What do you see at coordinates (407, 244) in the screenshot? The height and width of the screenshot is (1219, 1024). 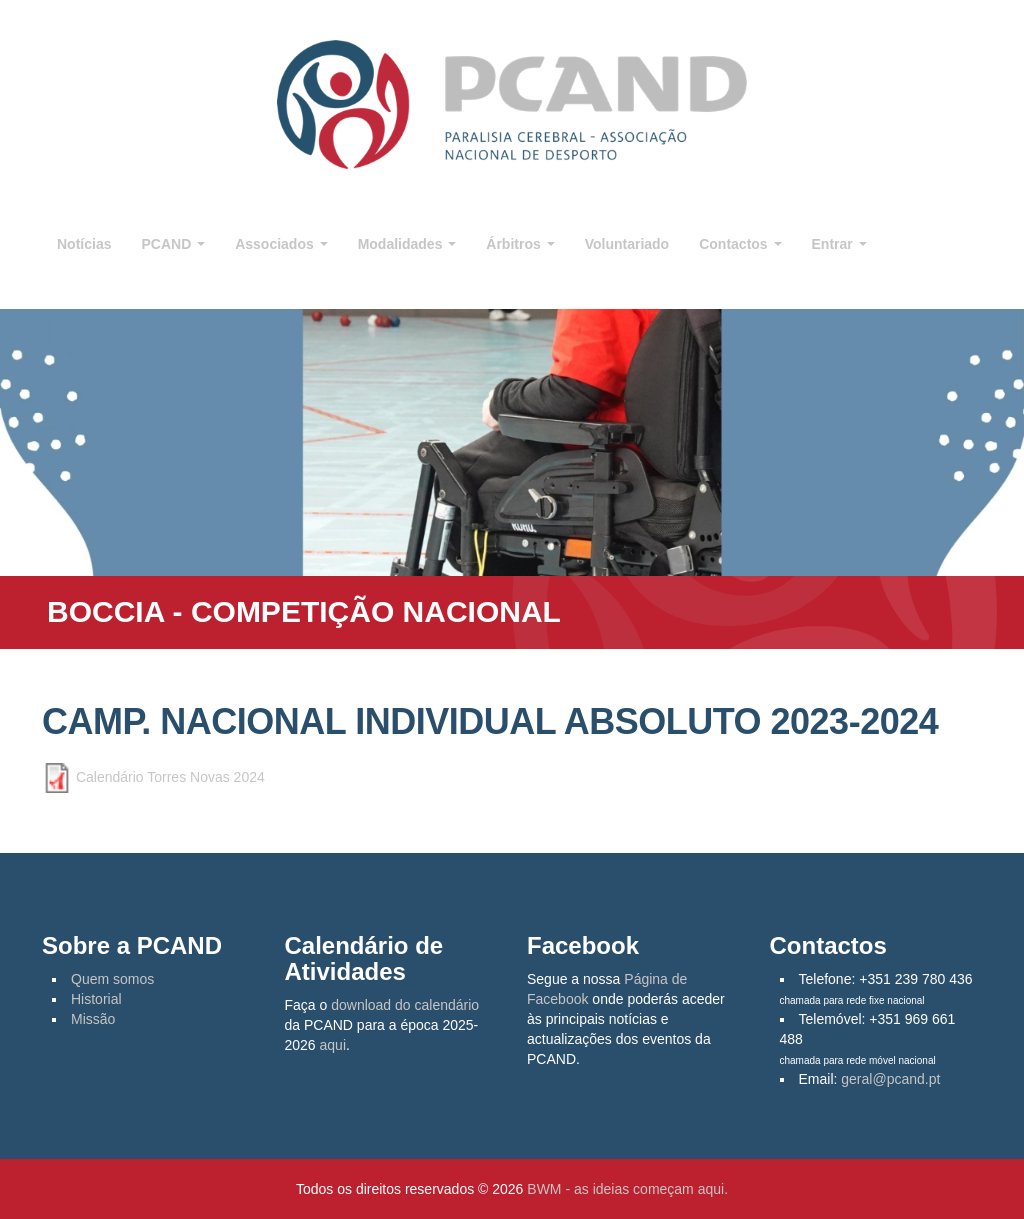 I see `Modalidades` at bounding box center [407, 244].